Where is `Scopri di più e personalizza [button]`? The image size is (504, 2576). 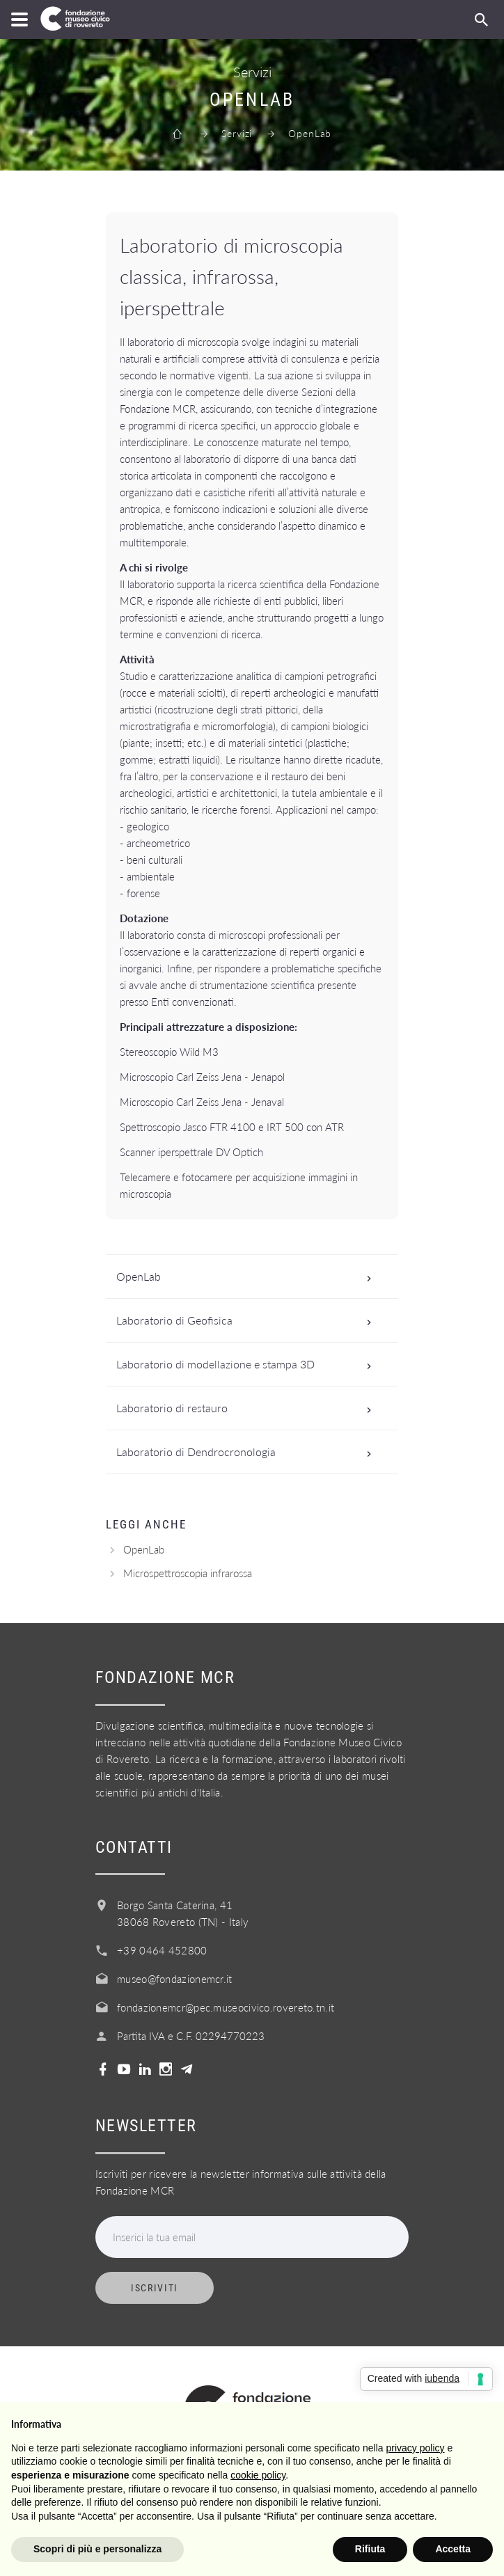 Scopri di più e personalizza [button] is located at coordinates (97, 2548).